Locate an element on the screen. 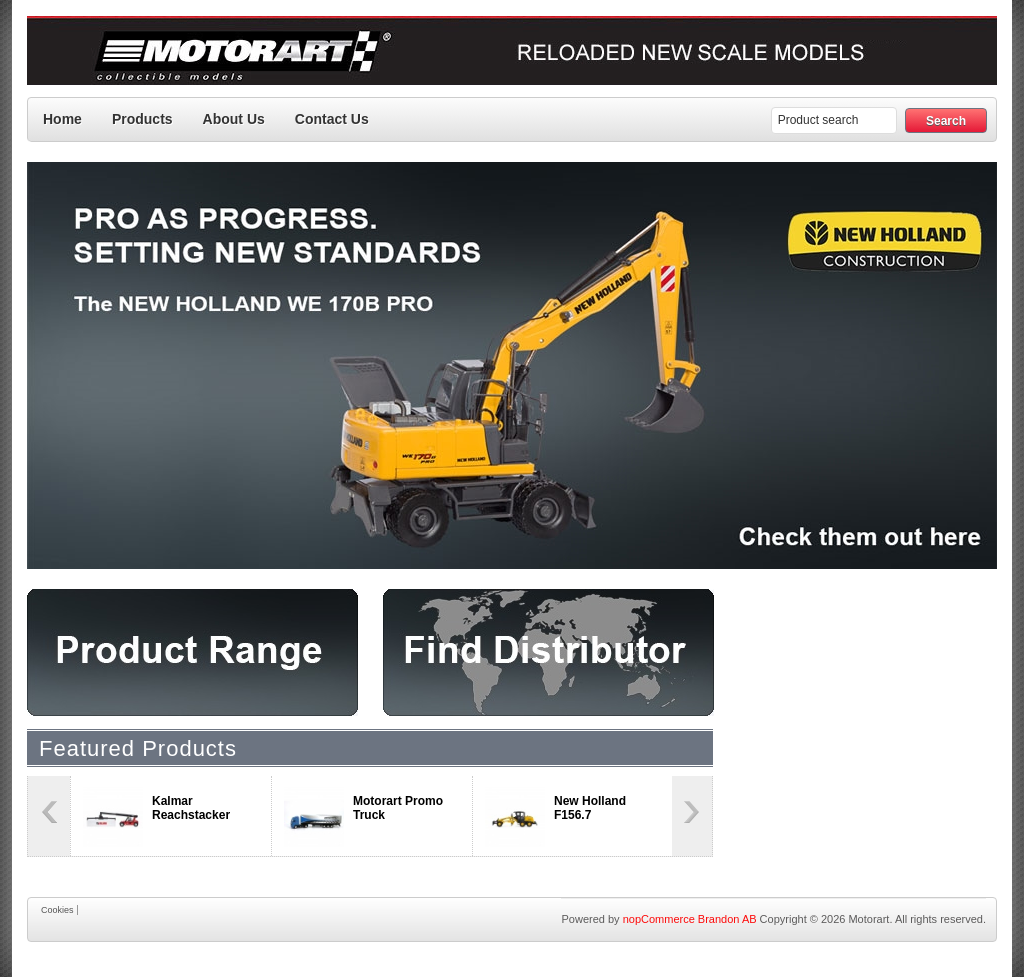 Image resolution: width=1024 pixels, height=977 pixels. Kalmar Reachstacker is located at coordinates (191, 808).